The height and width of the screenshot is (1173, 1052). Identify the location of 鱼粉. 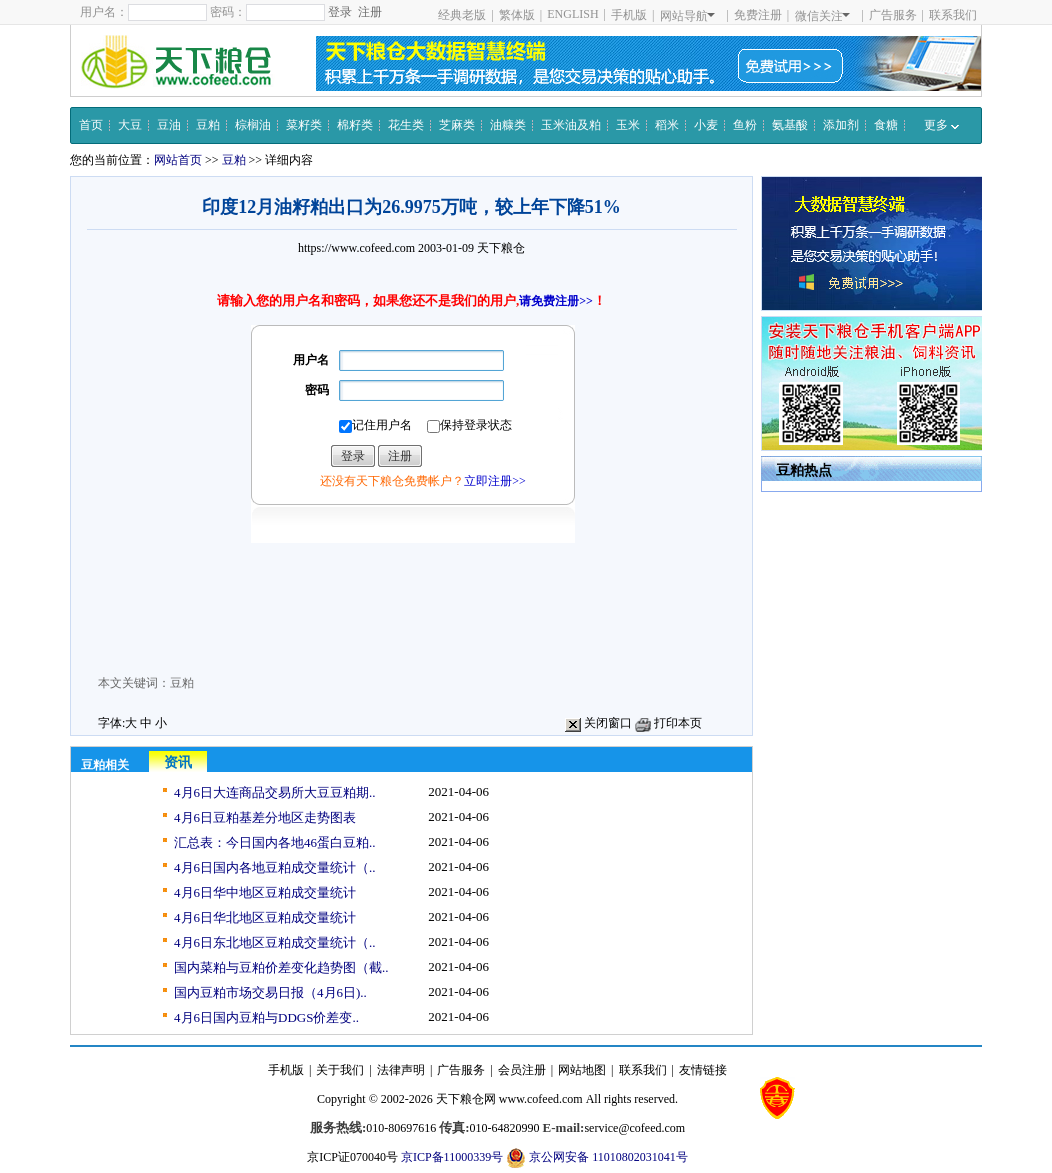
(745, 125).